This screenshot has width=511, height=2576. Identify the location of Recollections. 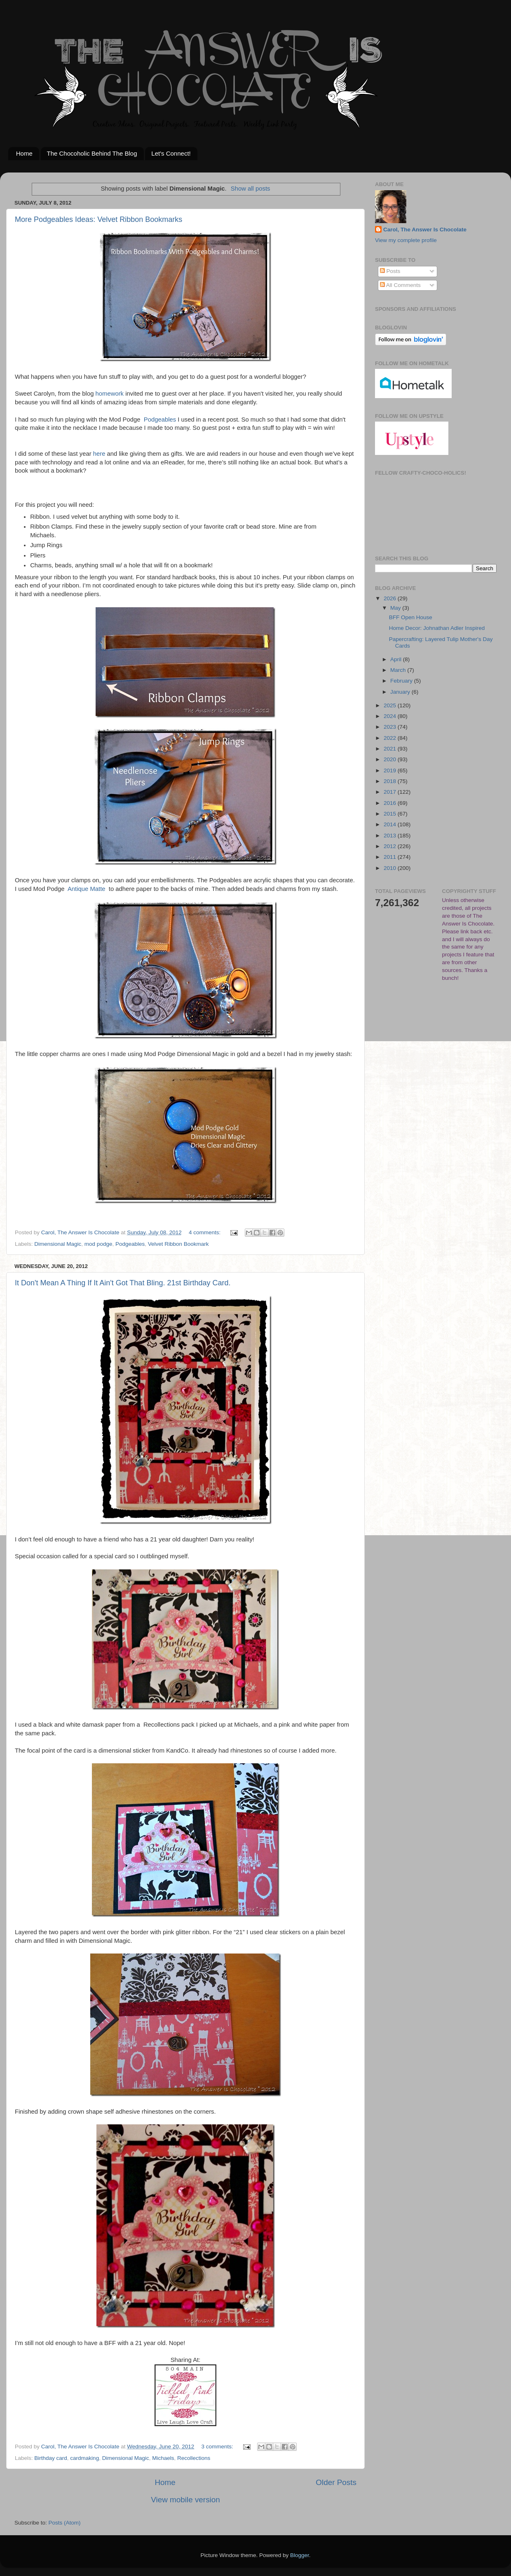
(193, 2458).